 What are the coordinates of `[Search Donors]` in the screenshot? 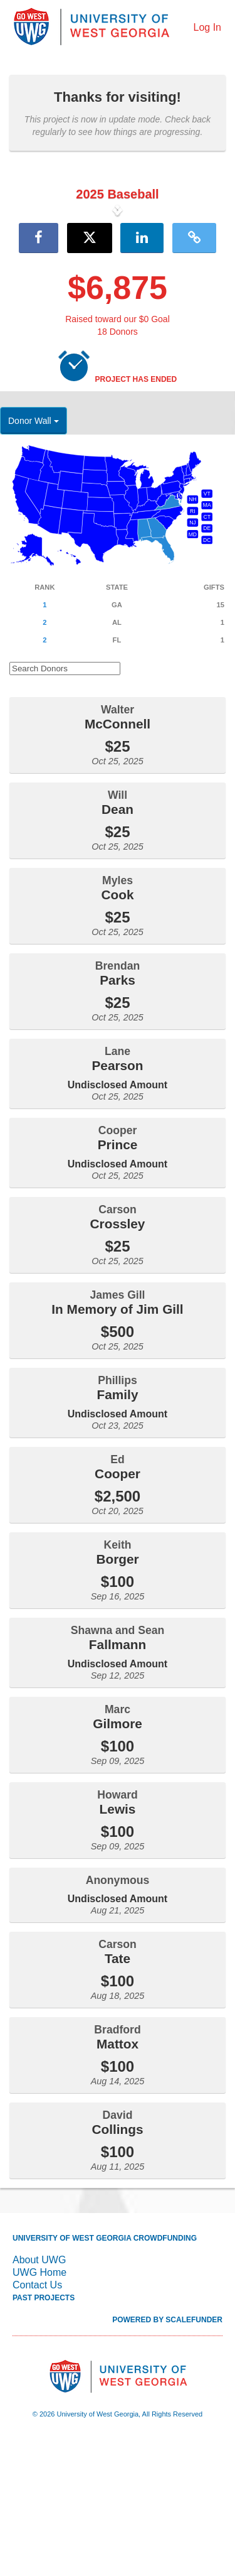 It's located at (64, 800).